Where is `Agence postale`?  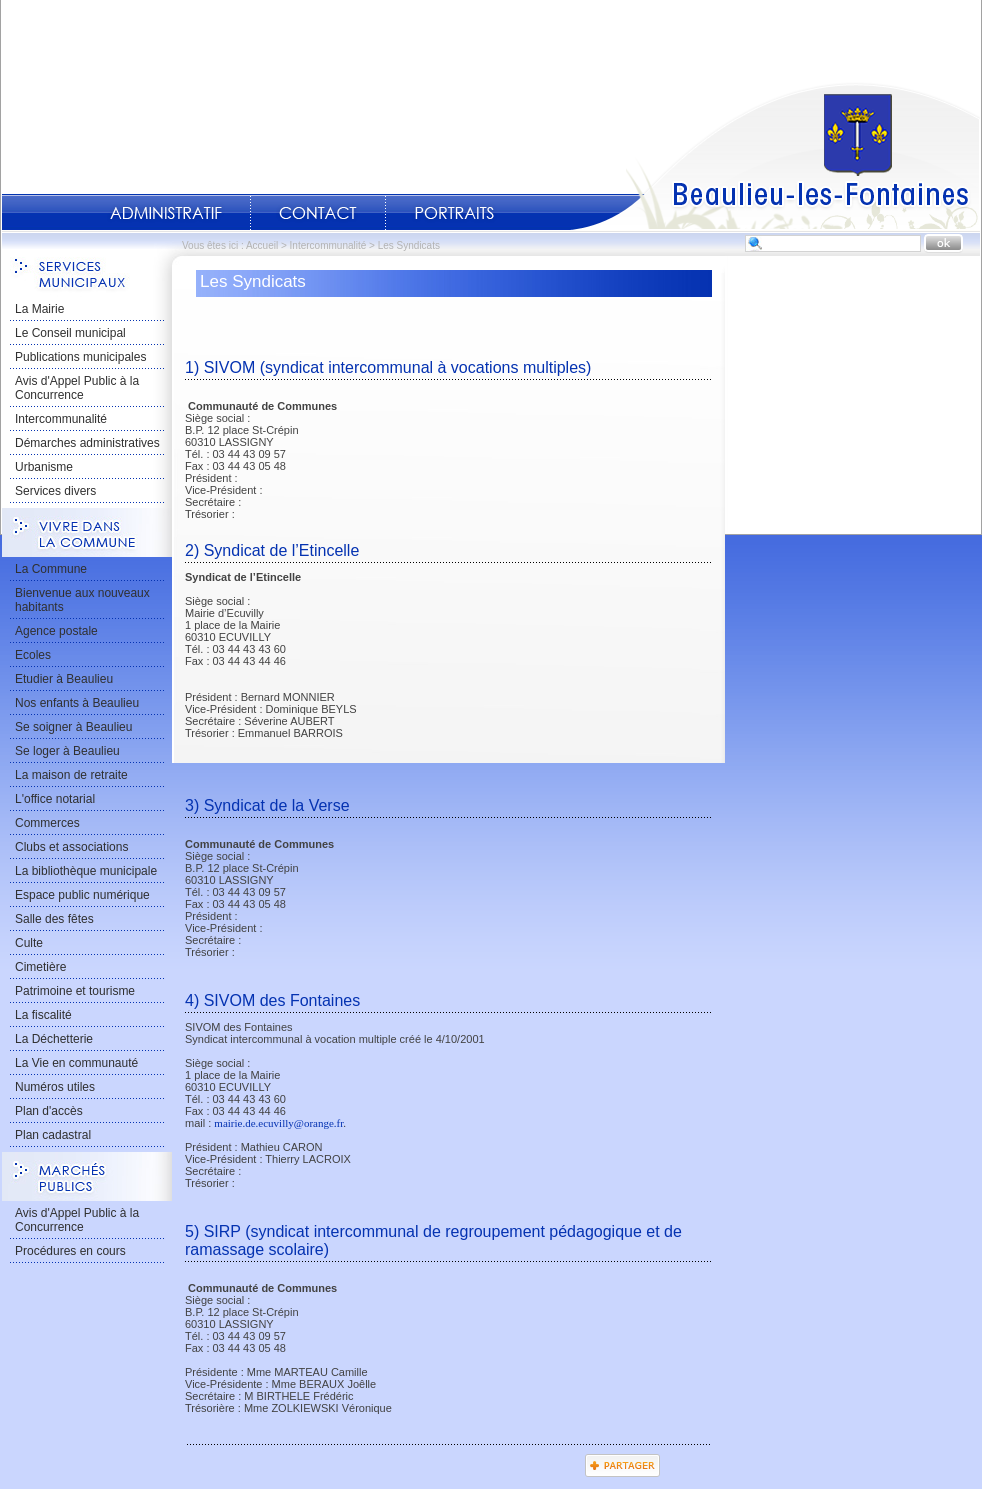 Agence postale is located at coordinates (56, 631).